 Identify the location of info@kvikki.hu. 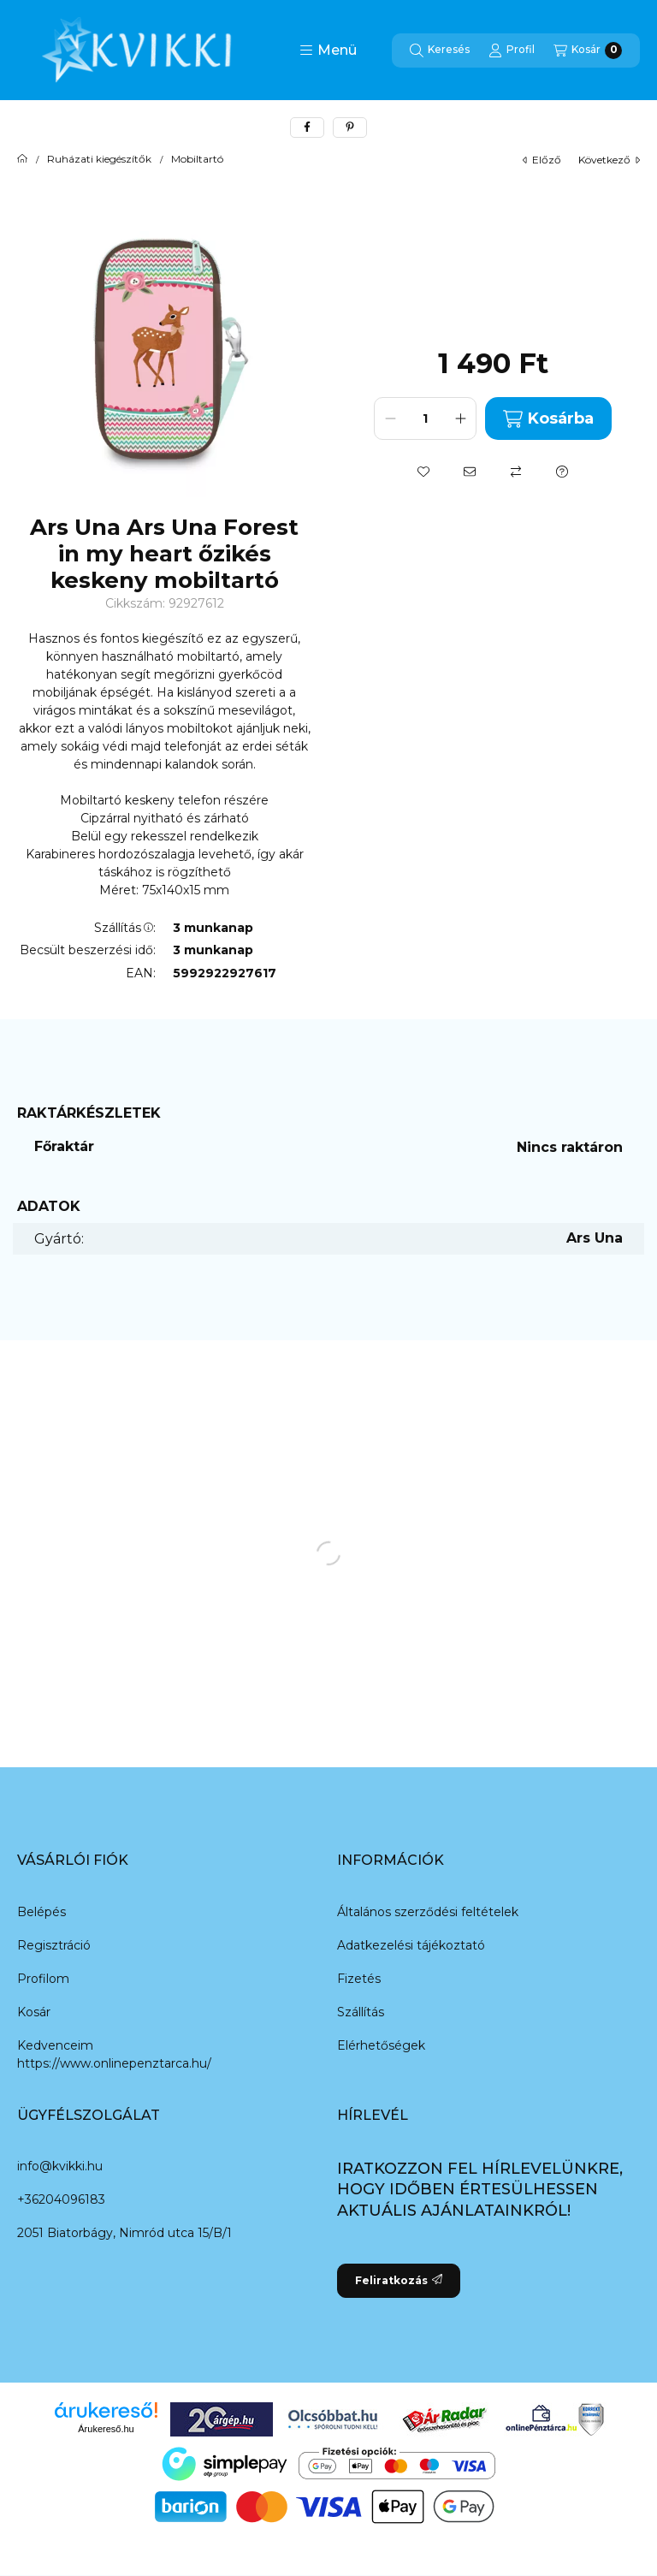
(60, 2166).